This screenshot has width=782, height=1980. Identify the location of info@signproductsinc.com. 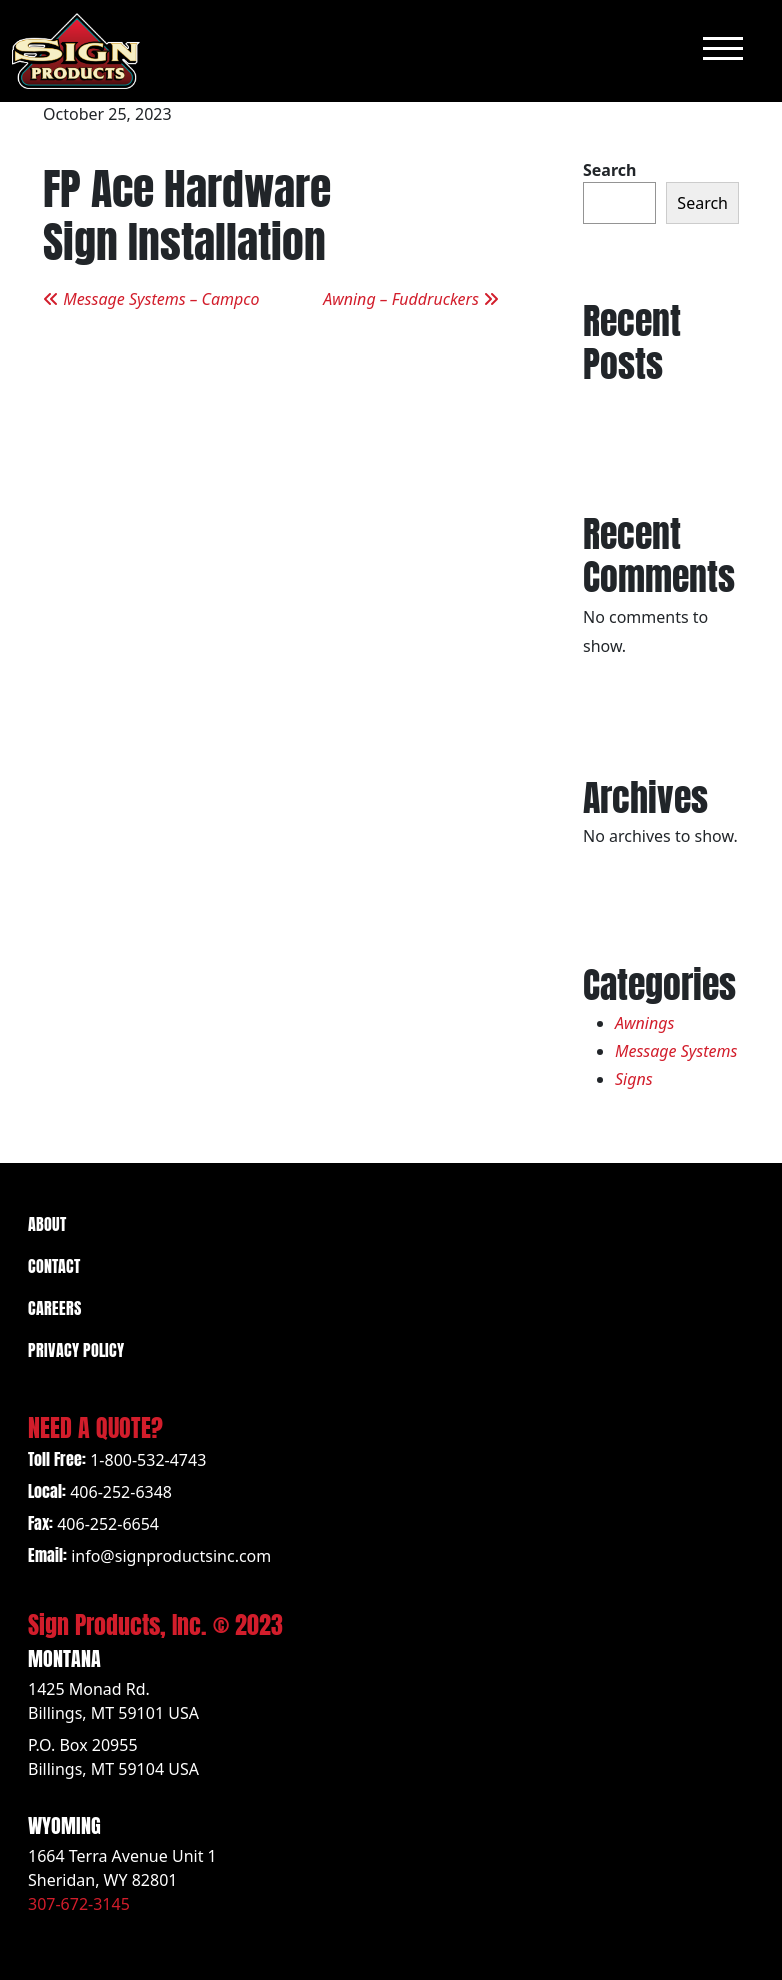
(171, 1556).